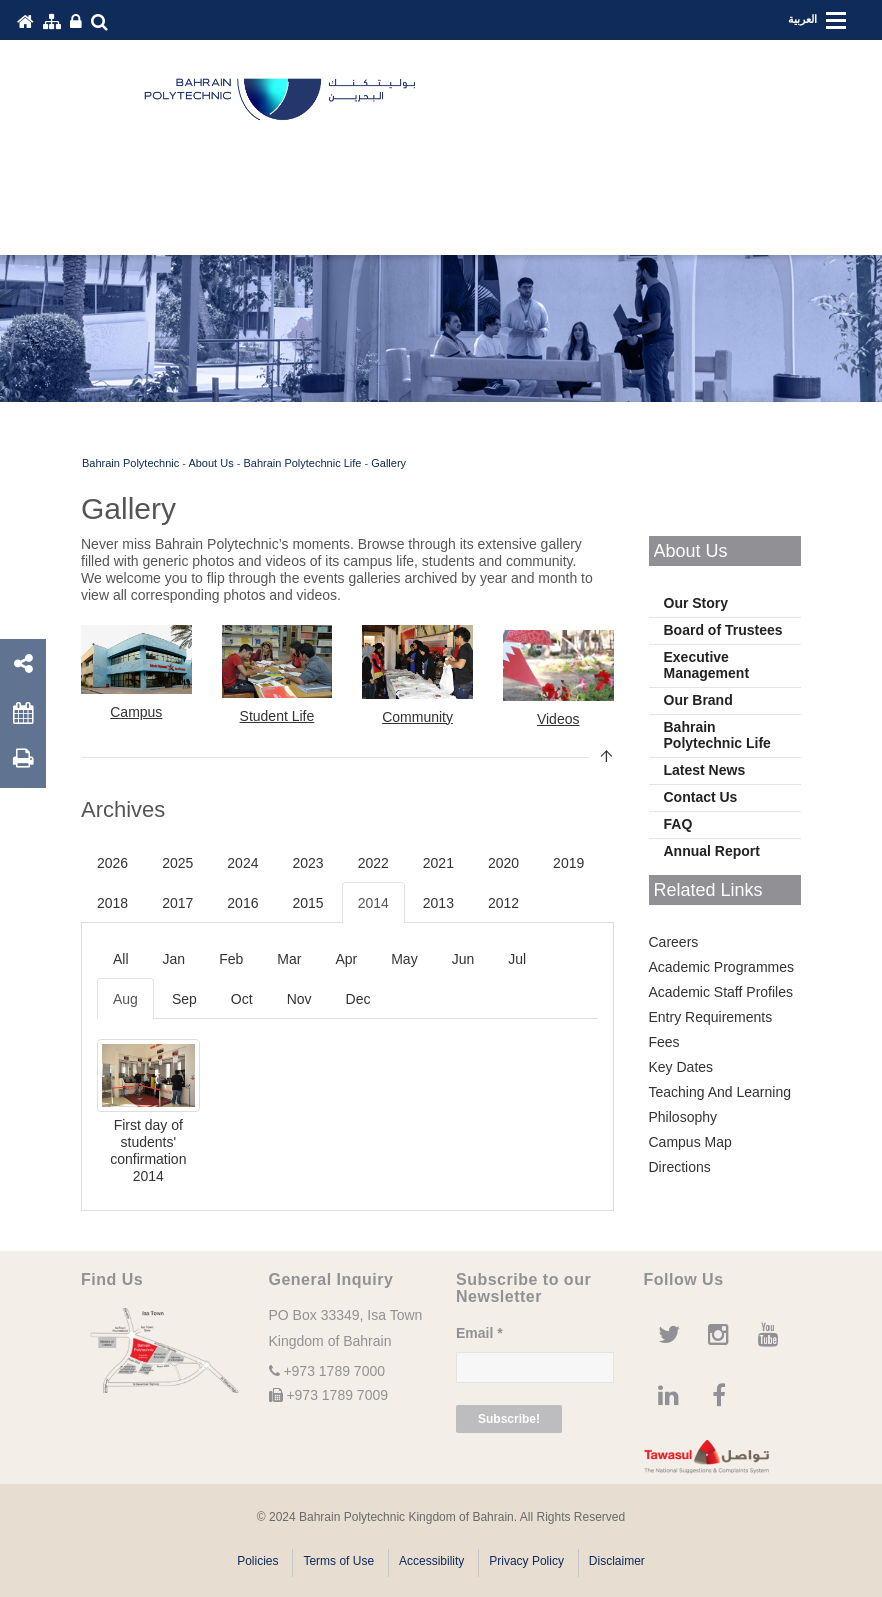 This screenshot has width=882, height=1597. Describe the element at coordinates (712, 851) in the screenshot. I see `Annual Report` at that location.